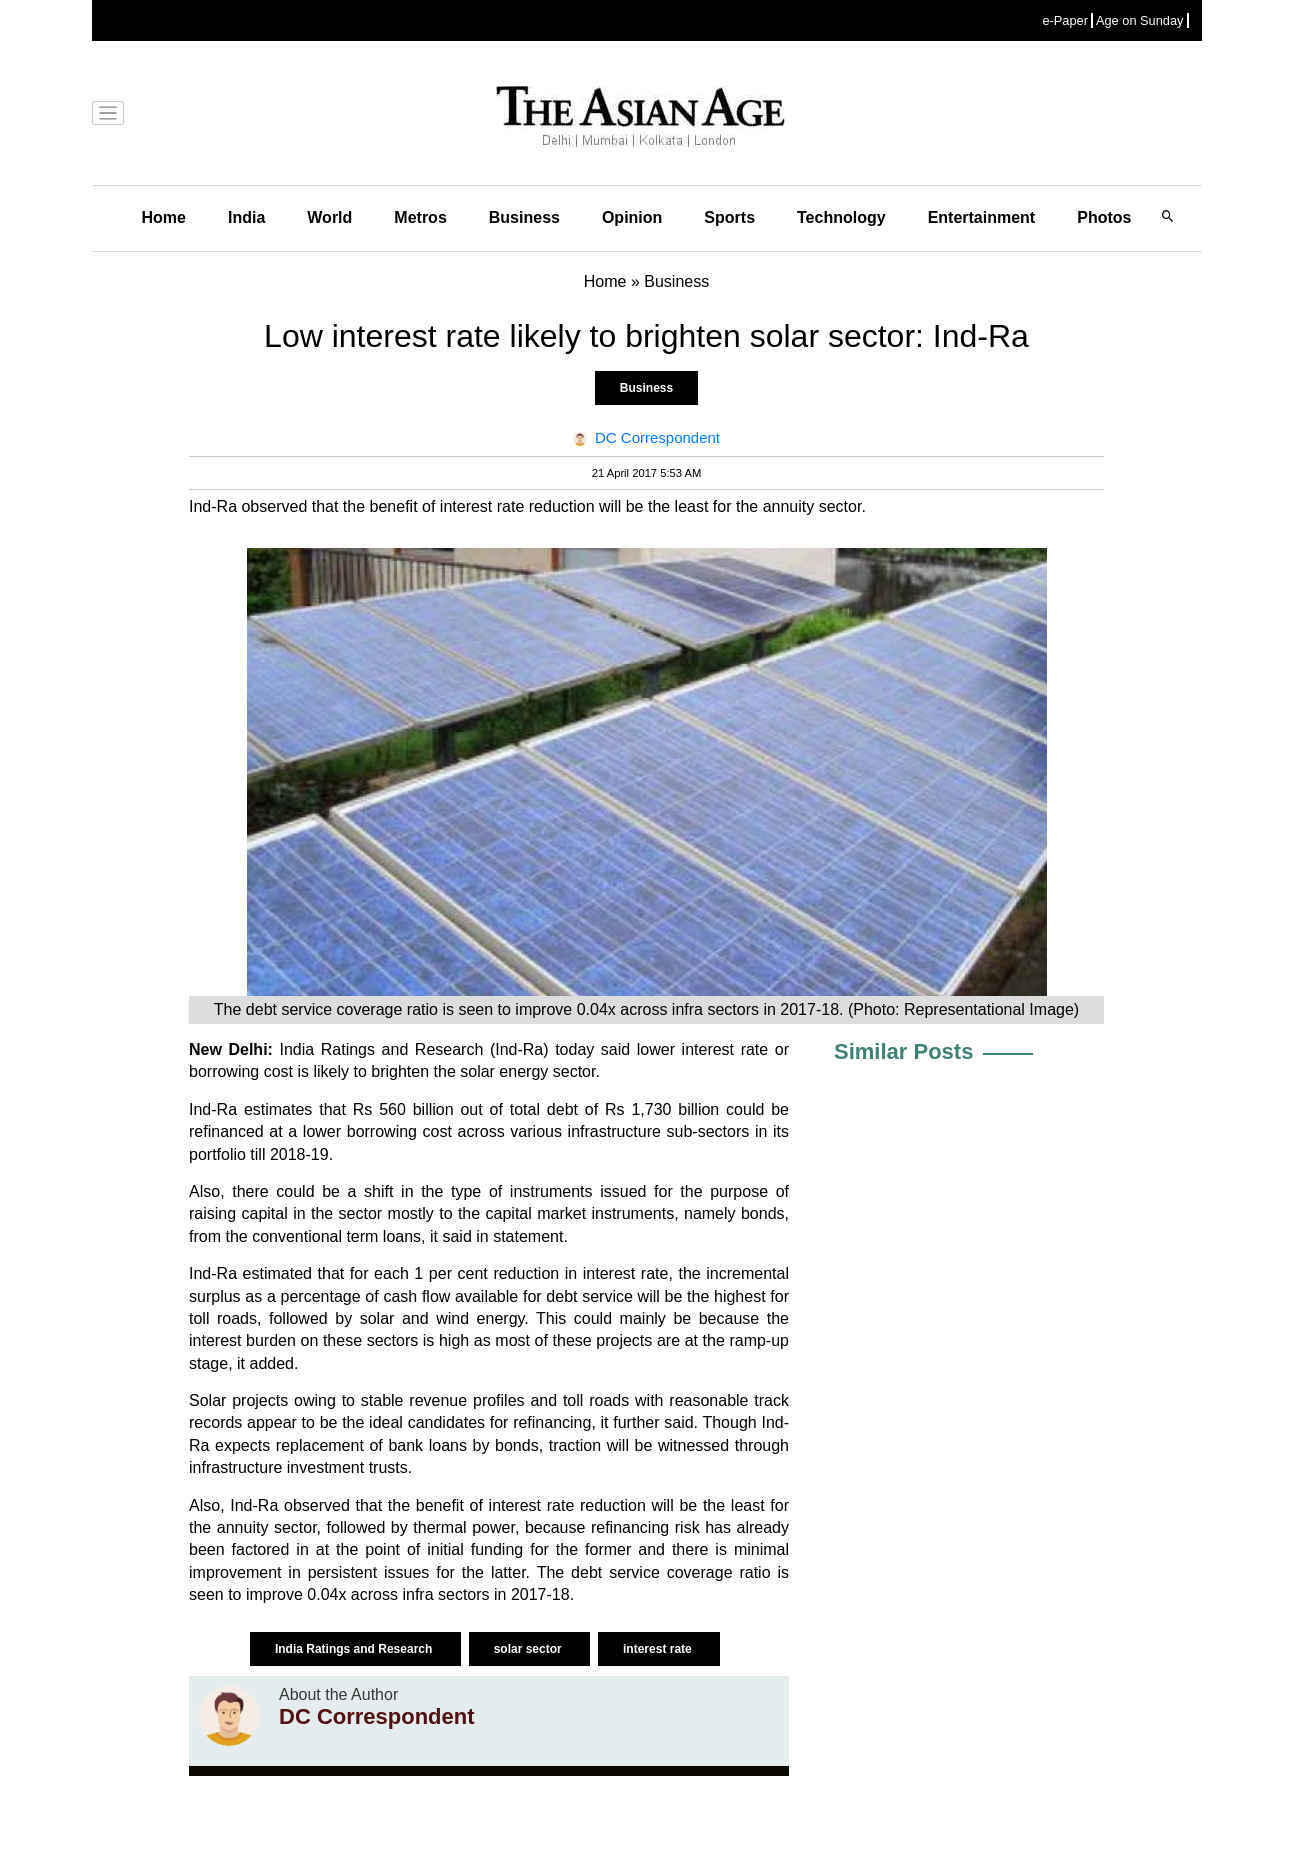  I want to click on Sports, so click(729, 217).